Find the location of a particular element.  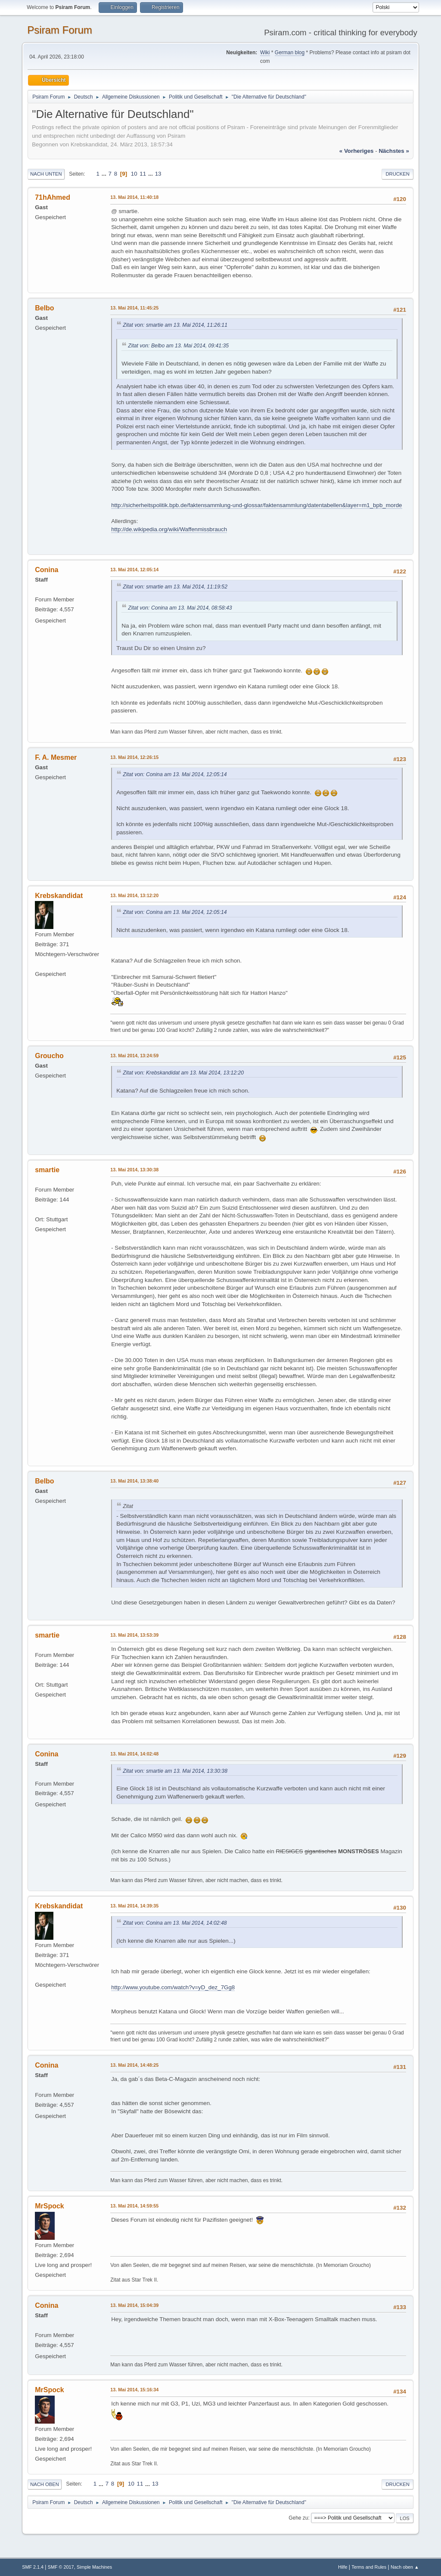

13. Mai 2014, 14:48:25 is located at coordinates (134, 2065).